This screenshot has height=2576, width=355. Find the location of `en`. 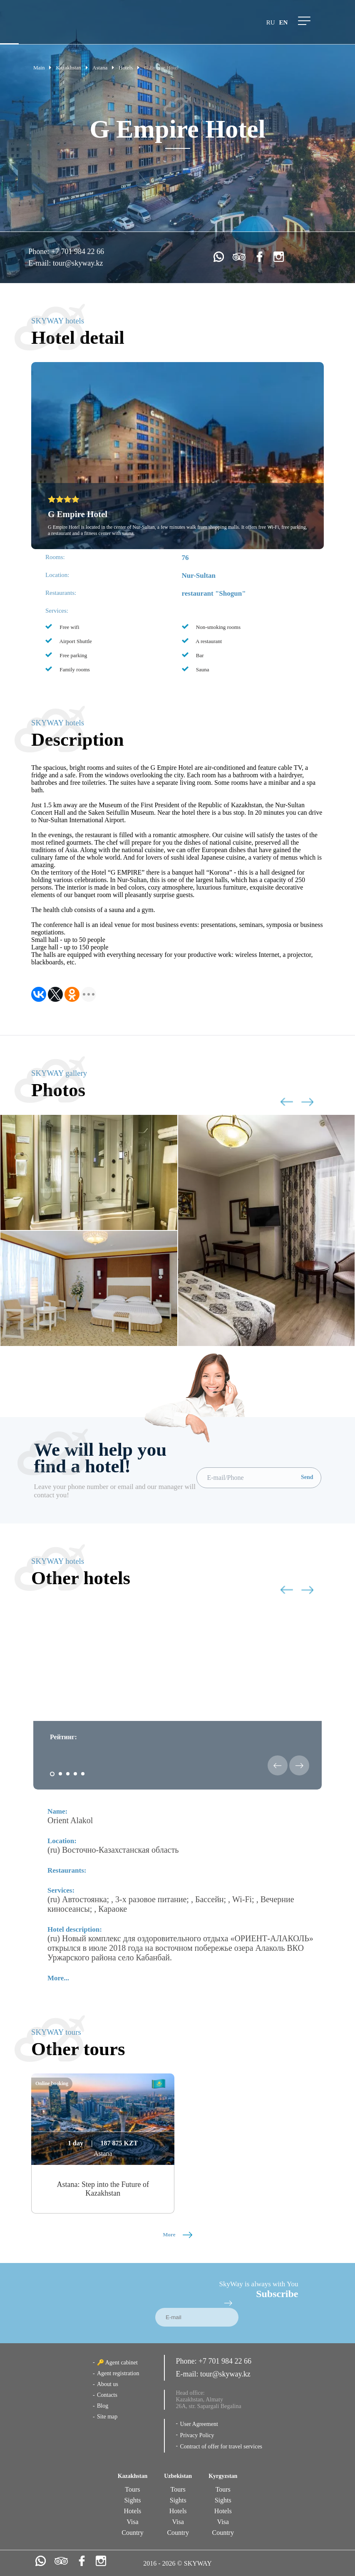

en is located at coordinates (283, 22).